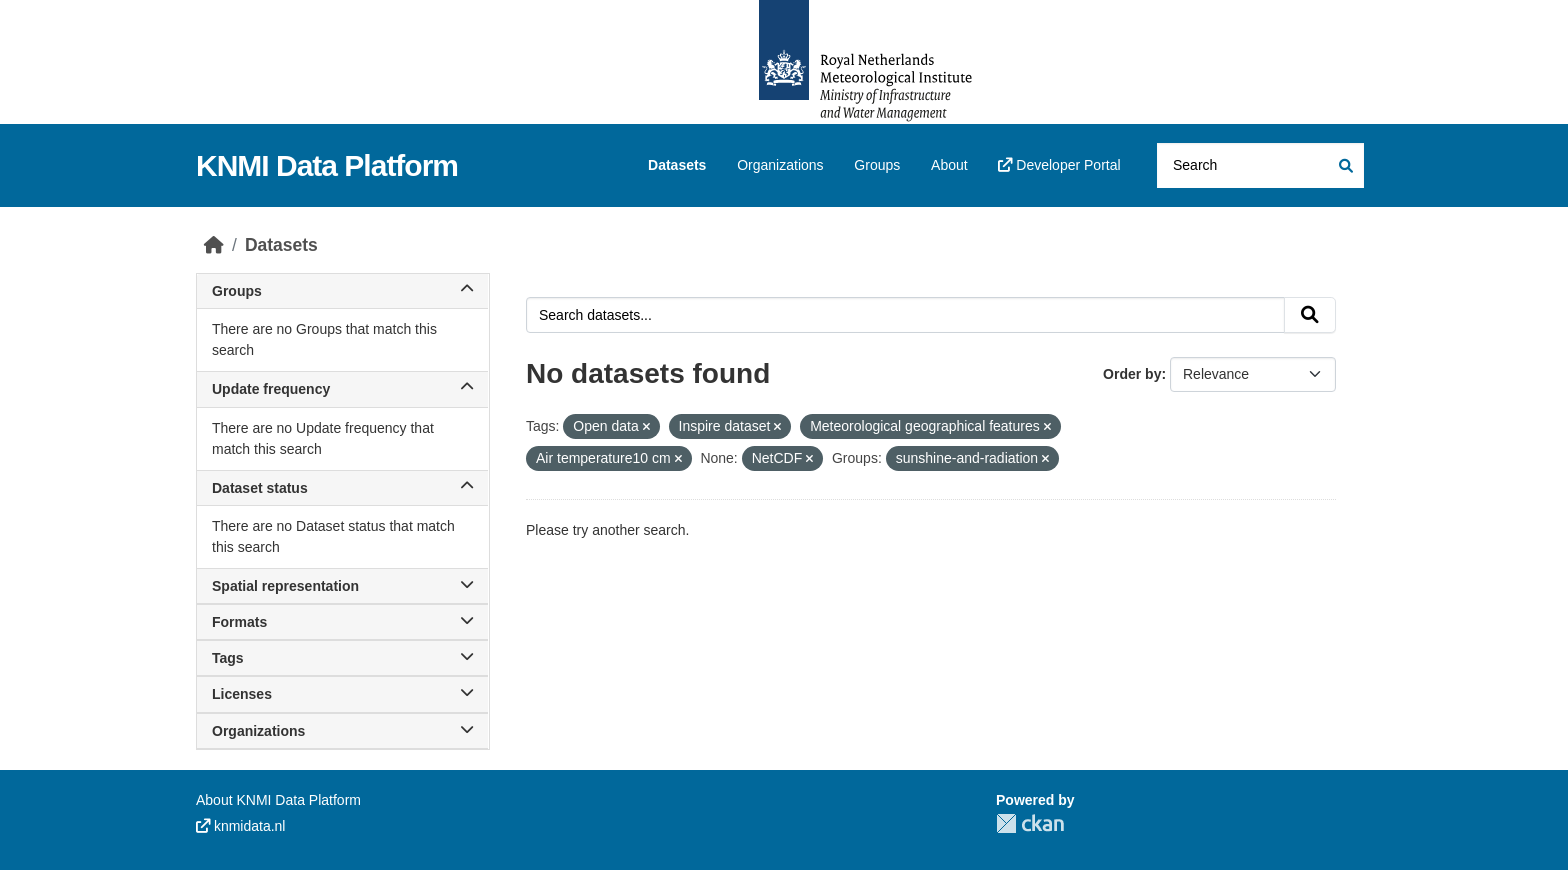 This screenshot has height=870, width=1568. Describe the element at coordinates (949, 165) in the screenshot. I see `About` at that location.